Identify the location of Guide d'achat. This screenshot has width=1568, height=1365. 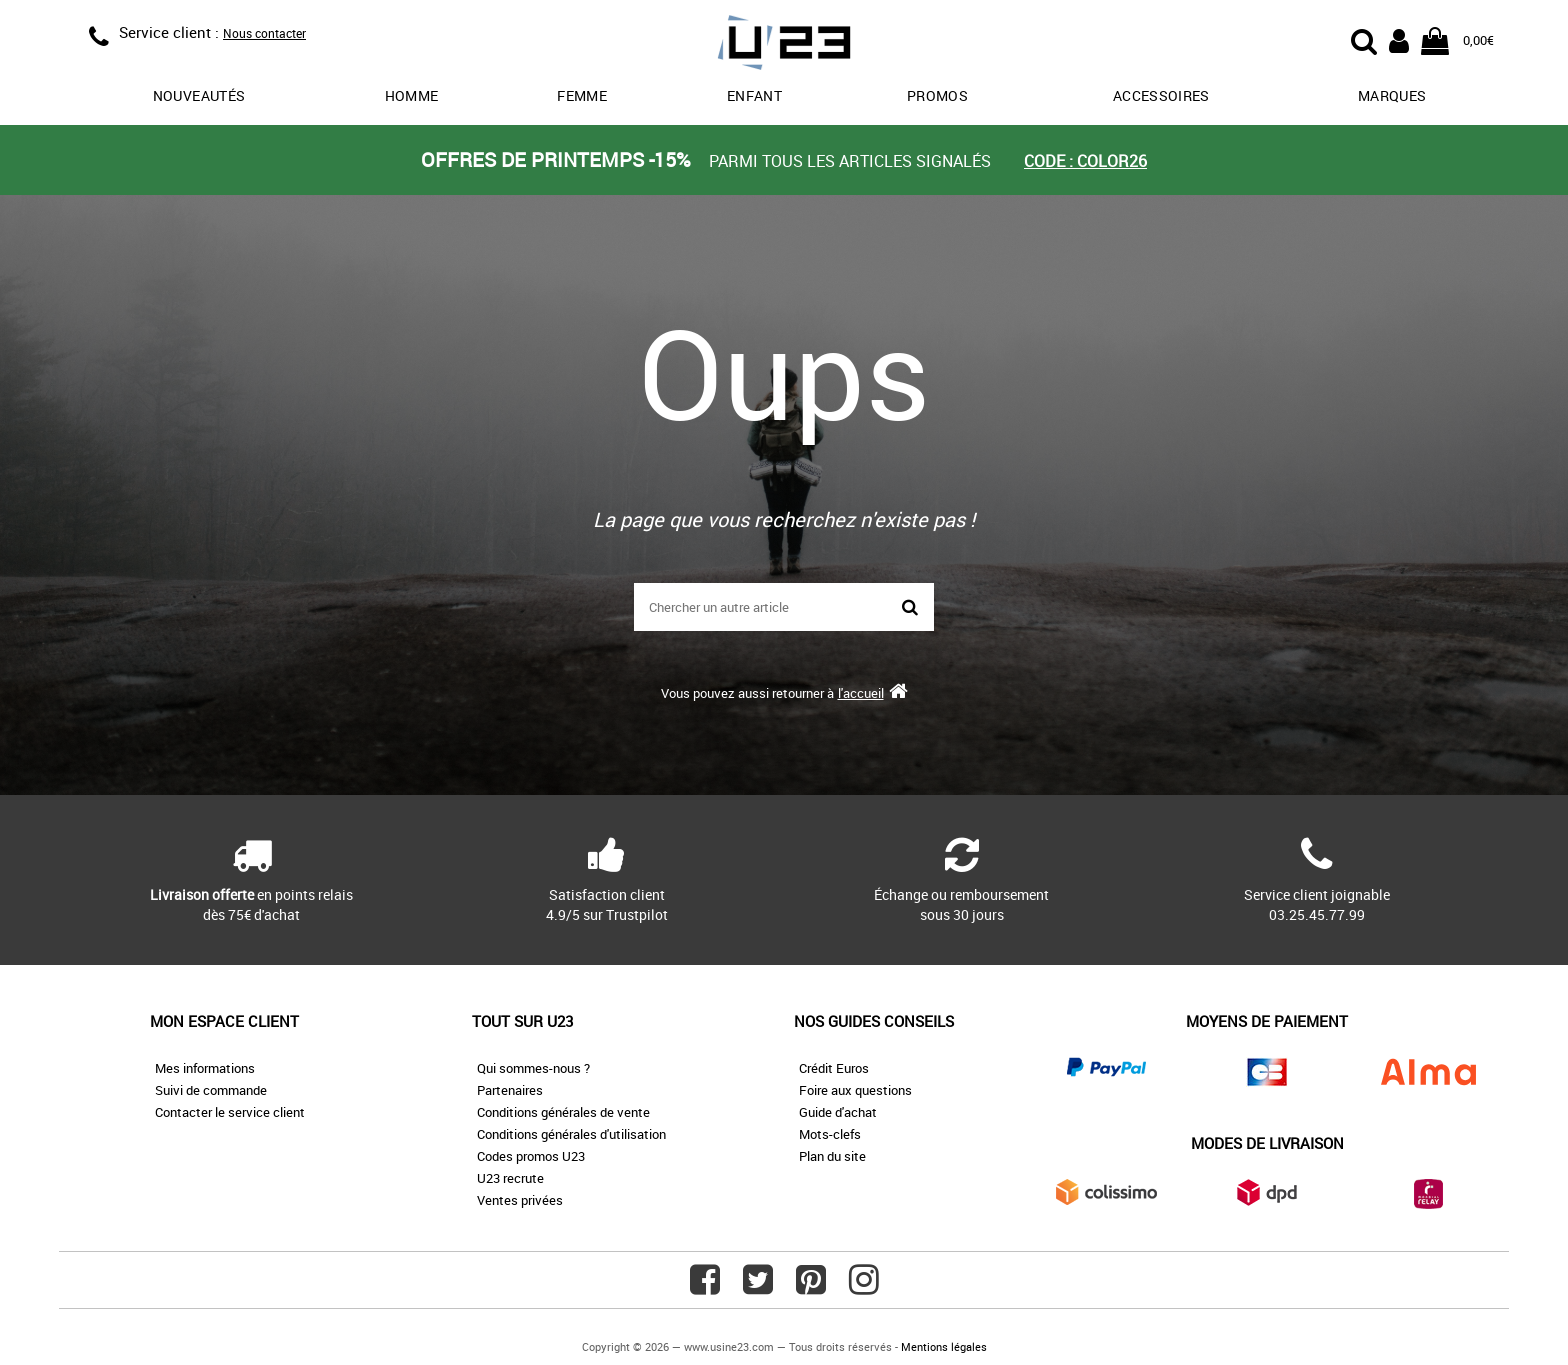
(838, 1112).